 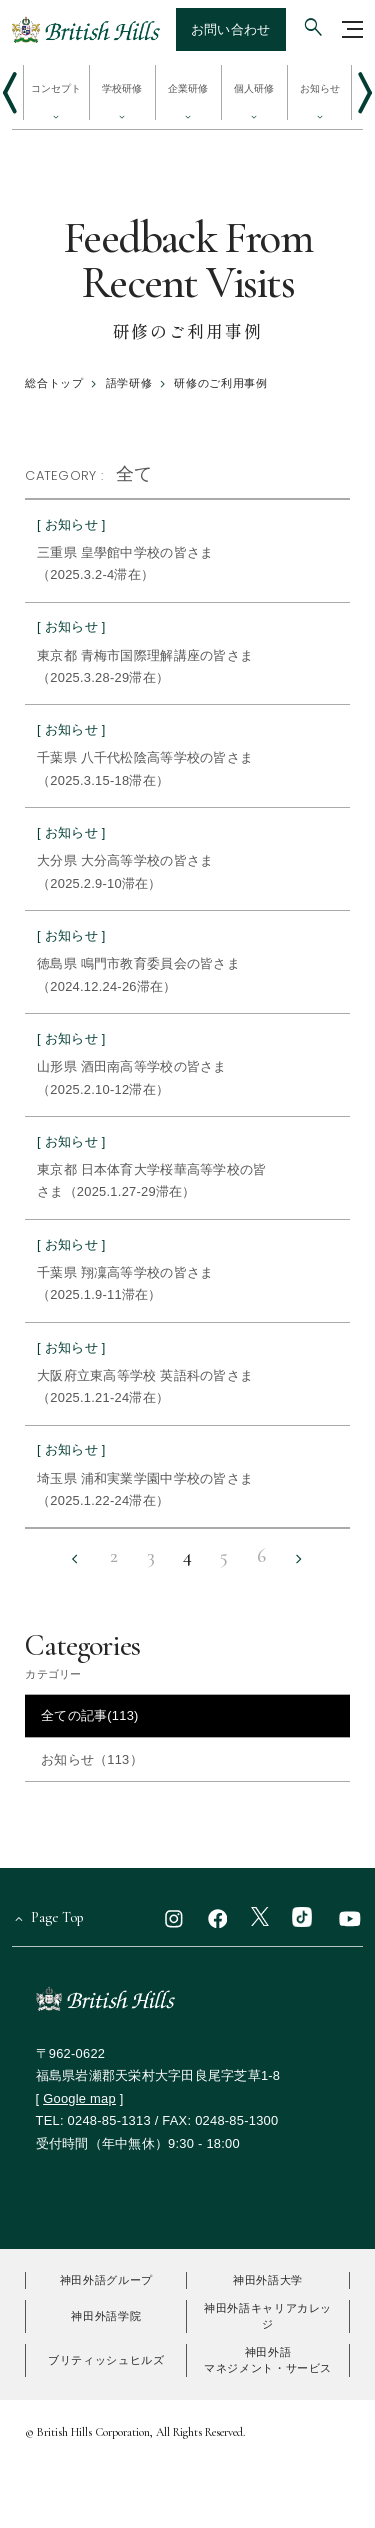 I want to click on [youtube], so click(x=350, y=1917).